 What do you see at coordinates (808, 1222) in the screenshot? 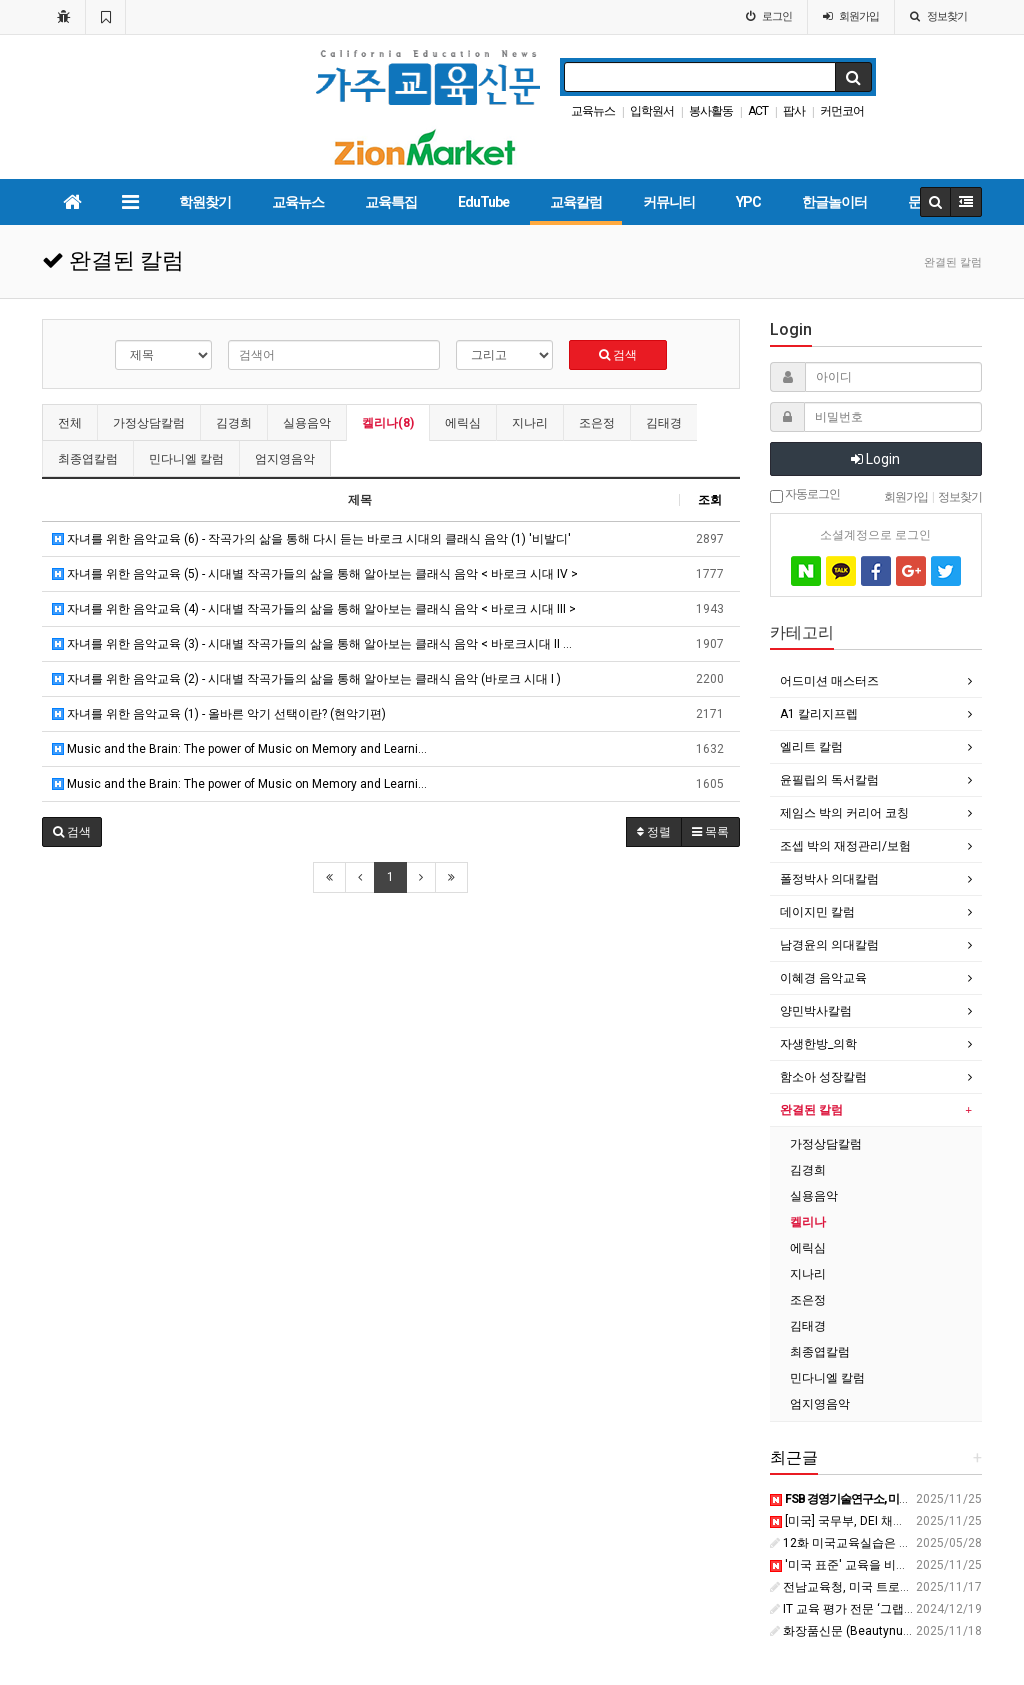
I see `켈리나` at bounding box center [808, 1222].